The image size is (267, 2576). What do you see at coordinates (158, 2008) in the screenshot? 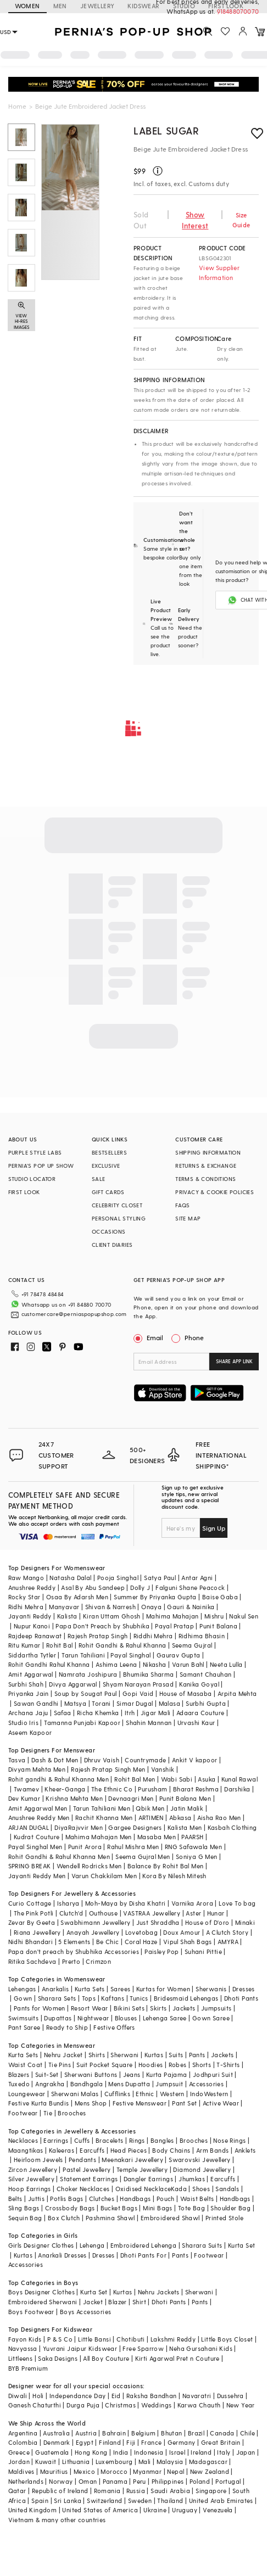
I see `Skirts` at bounding box center [158, 2008].